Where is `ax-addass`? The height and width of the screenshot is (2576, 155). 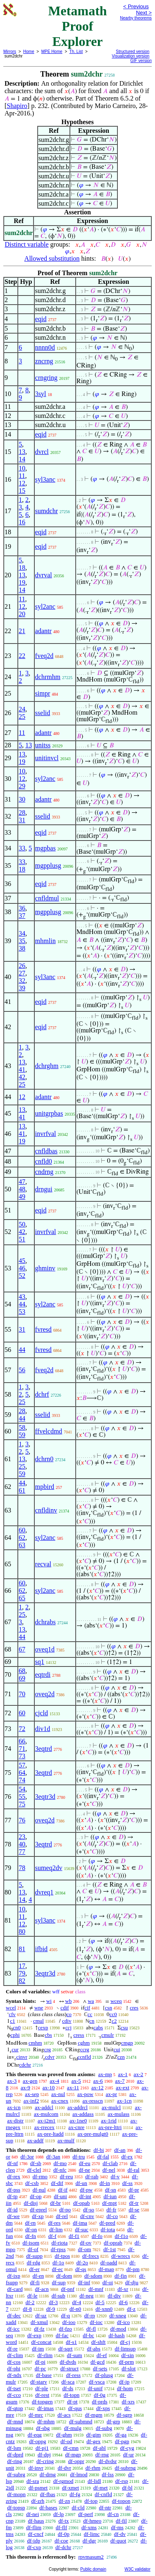 ax-addass is located at coordinates (82, 2114).